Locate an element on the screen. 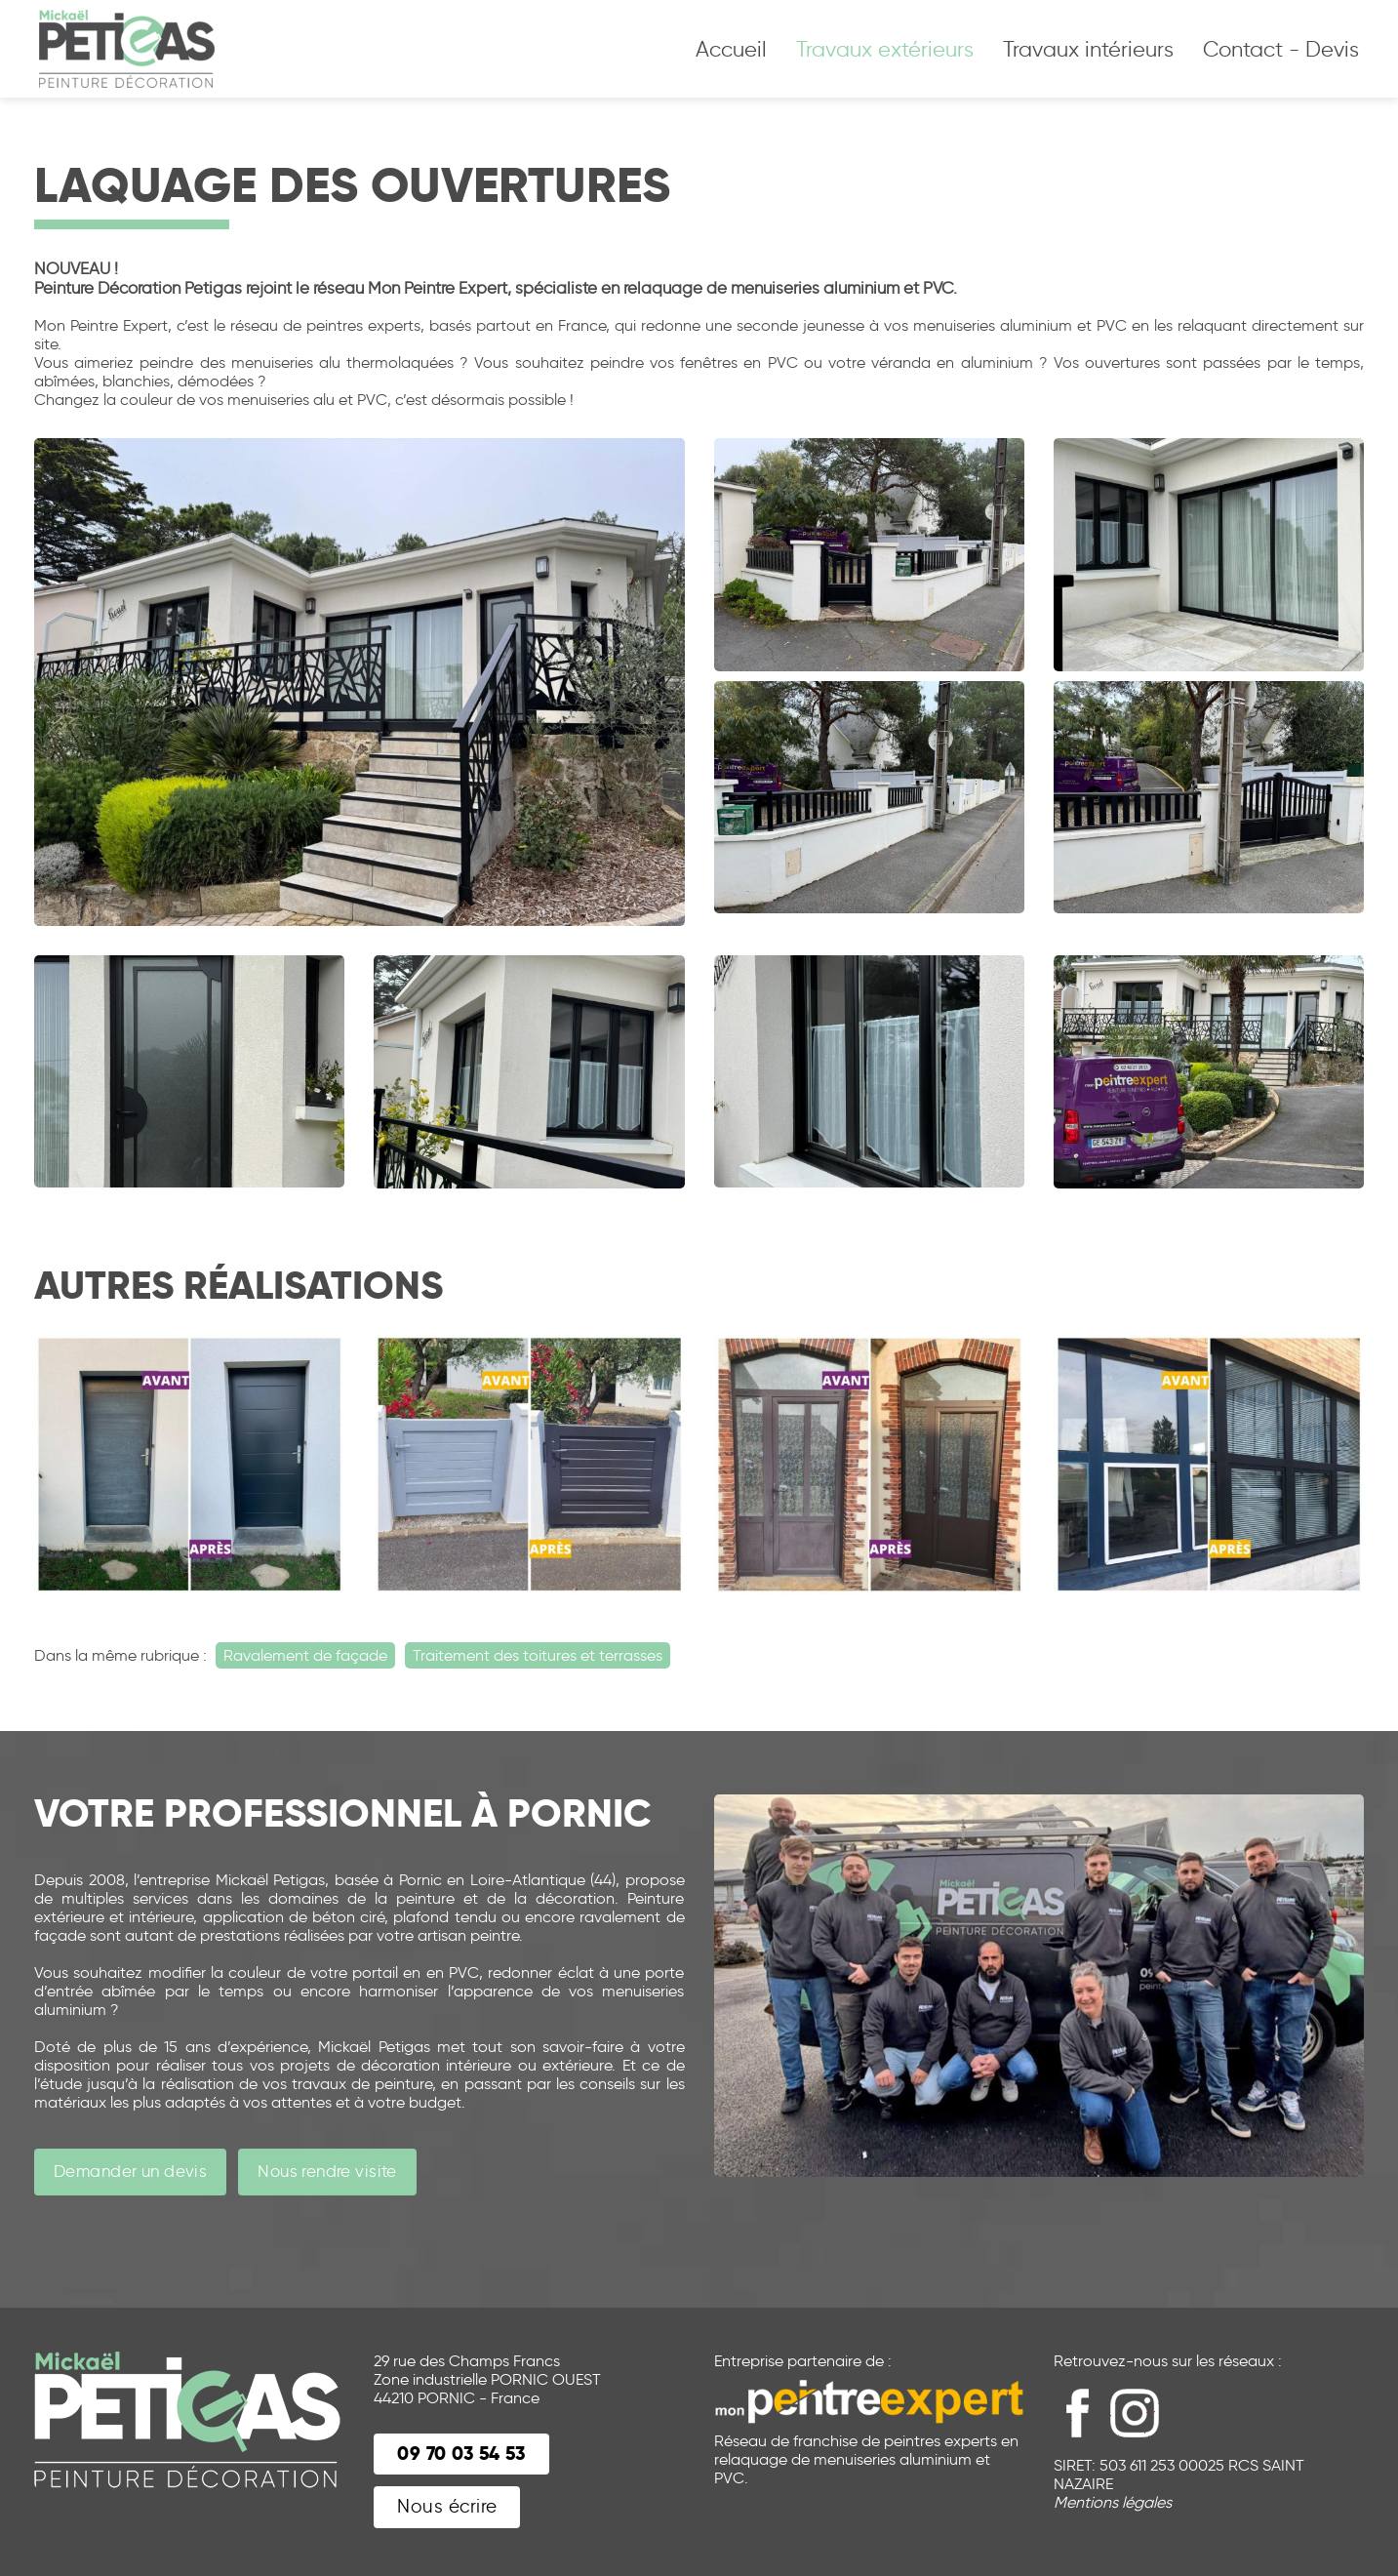  Traitement des toitures et terrasses is located at coordinates (537, 1655).